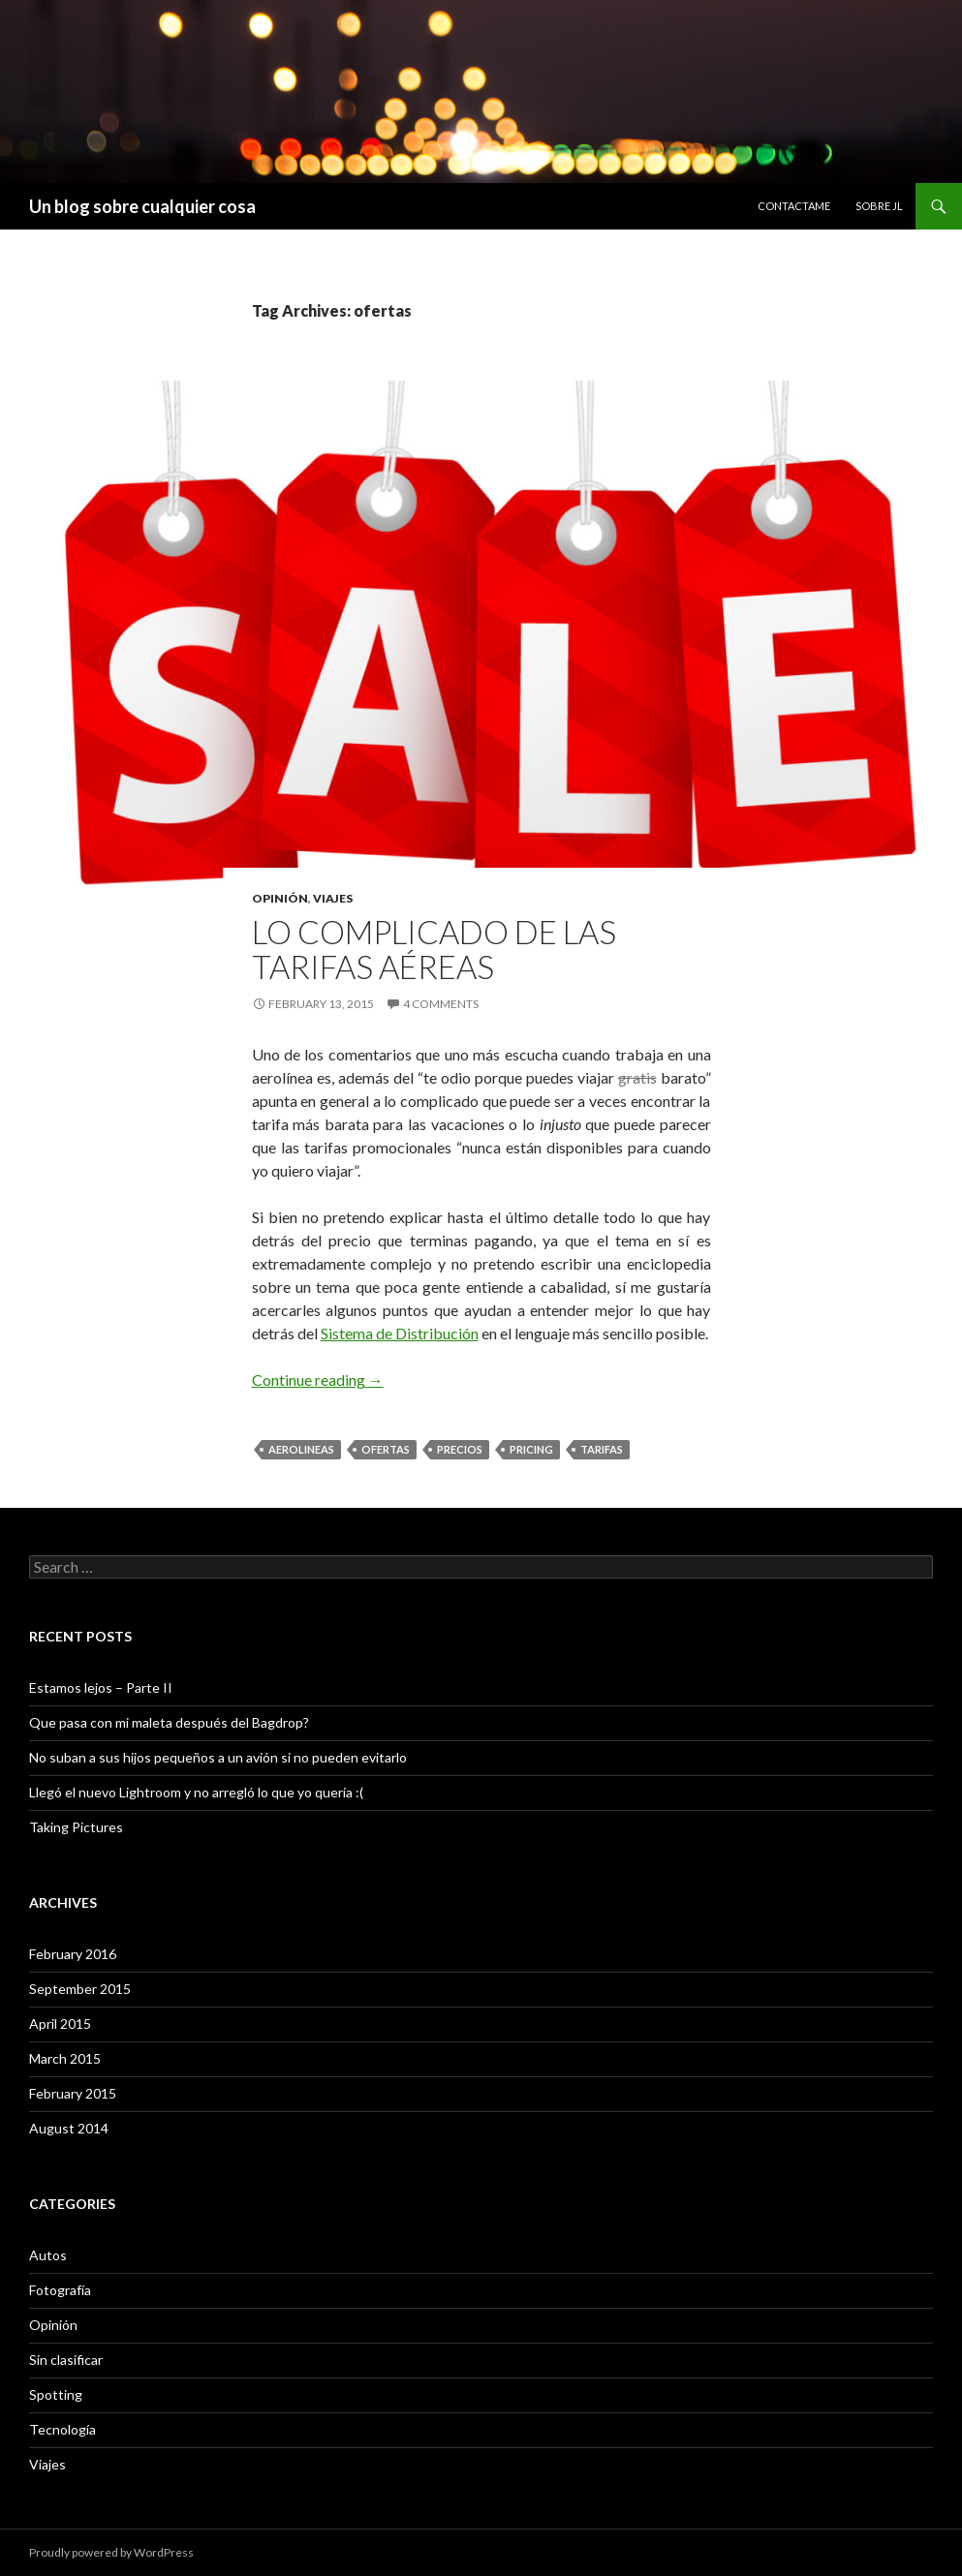  What do you see at coordinates (601, 1449) in the screenshot?
I see `tarifas` at bounding box center [601, 1449].